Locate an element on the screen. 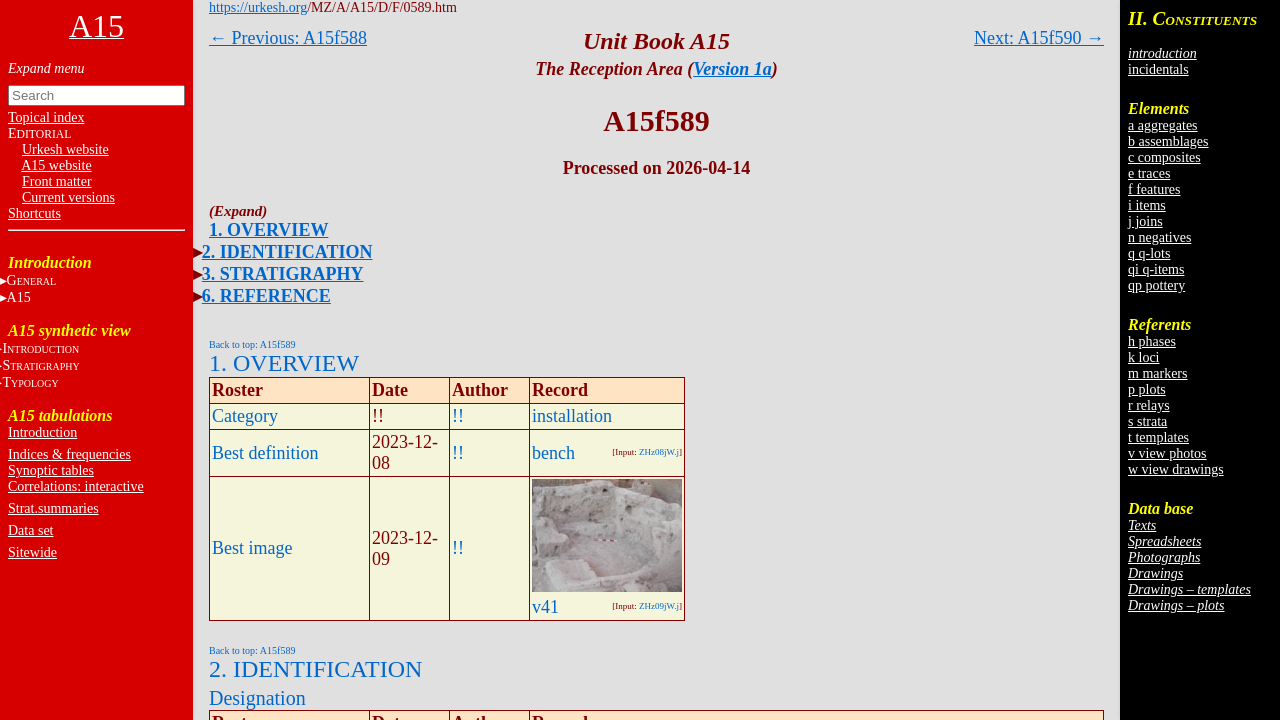 This screenshot has height=720, width=1280. 6. REFERENCE is located at coordinates (266, 296).